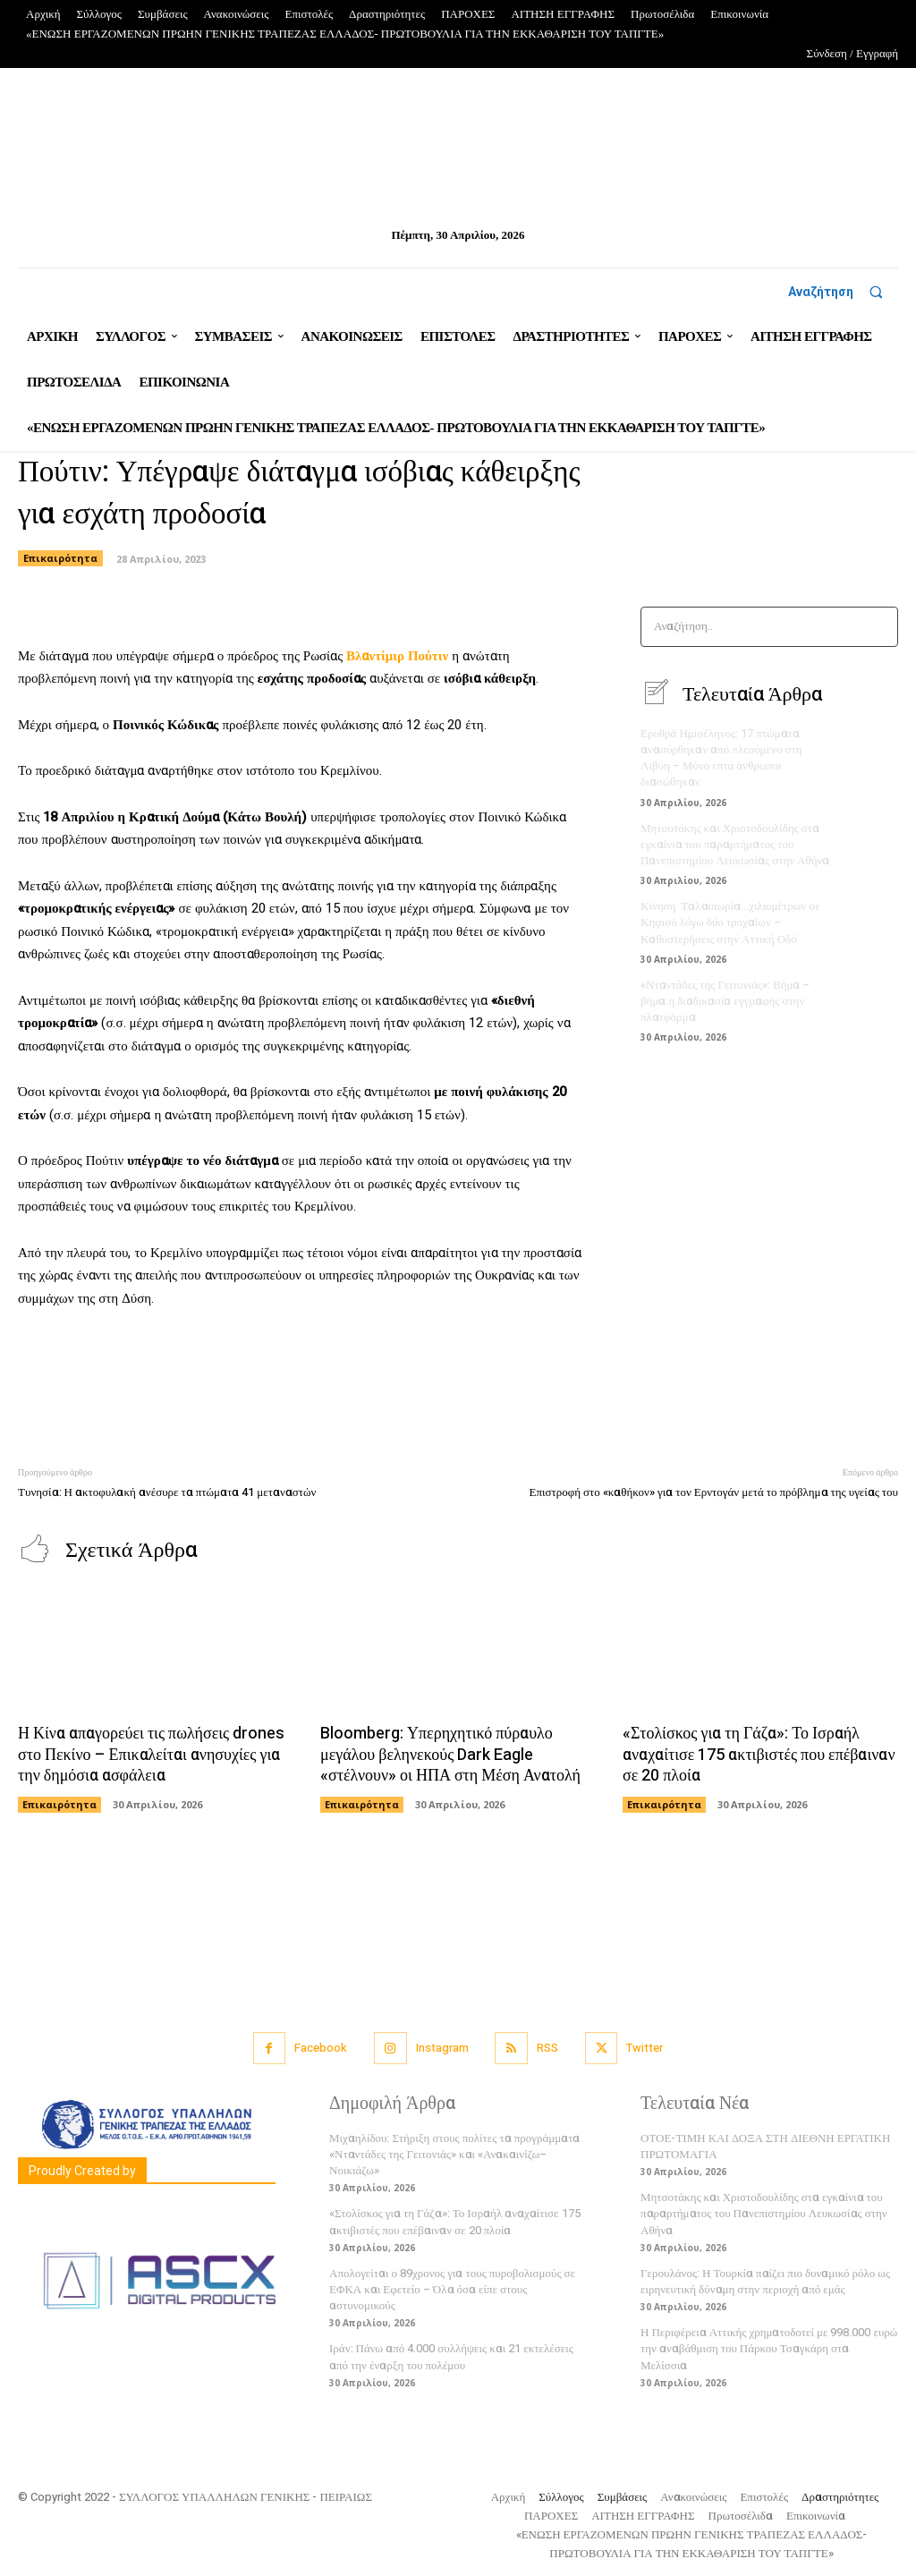 The height and width of the screenshot is (2576, 916). Describe the element at coordinates (167, 1492) in the screenshot. I see `Τυνησία: Η ακτοφυλακή ανέσυρε τα πτώματα 41 μεταναστών` at that location.